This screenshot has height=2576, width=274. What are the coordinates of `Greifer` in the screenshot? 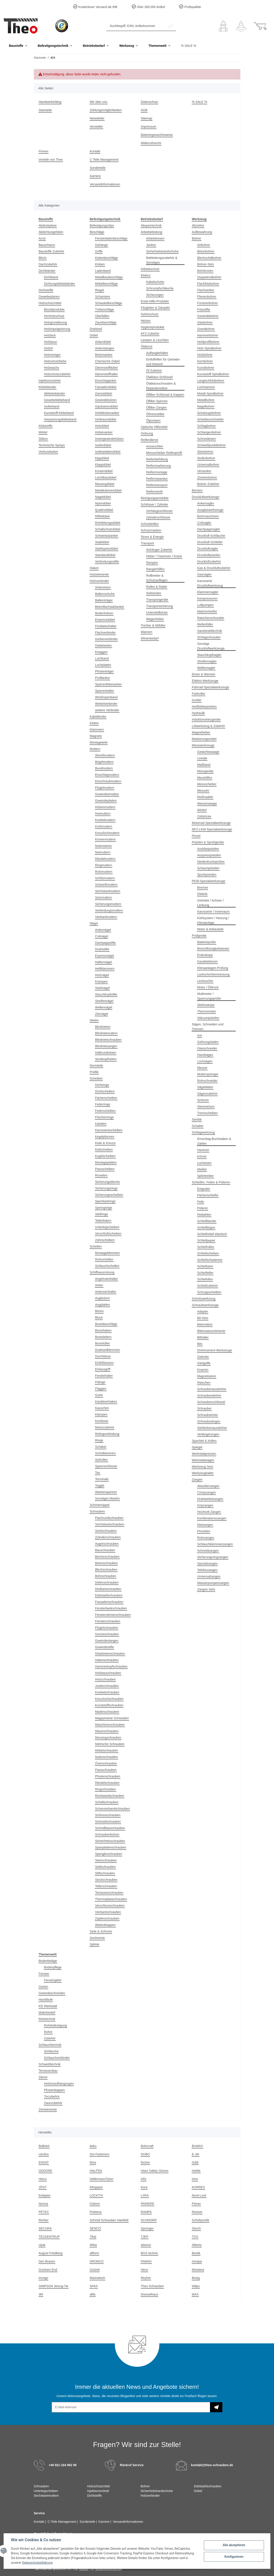 It's located at (196, 700).